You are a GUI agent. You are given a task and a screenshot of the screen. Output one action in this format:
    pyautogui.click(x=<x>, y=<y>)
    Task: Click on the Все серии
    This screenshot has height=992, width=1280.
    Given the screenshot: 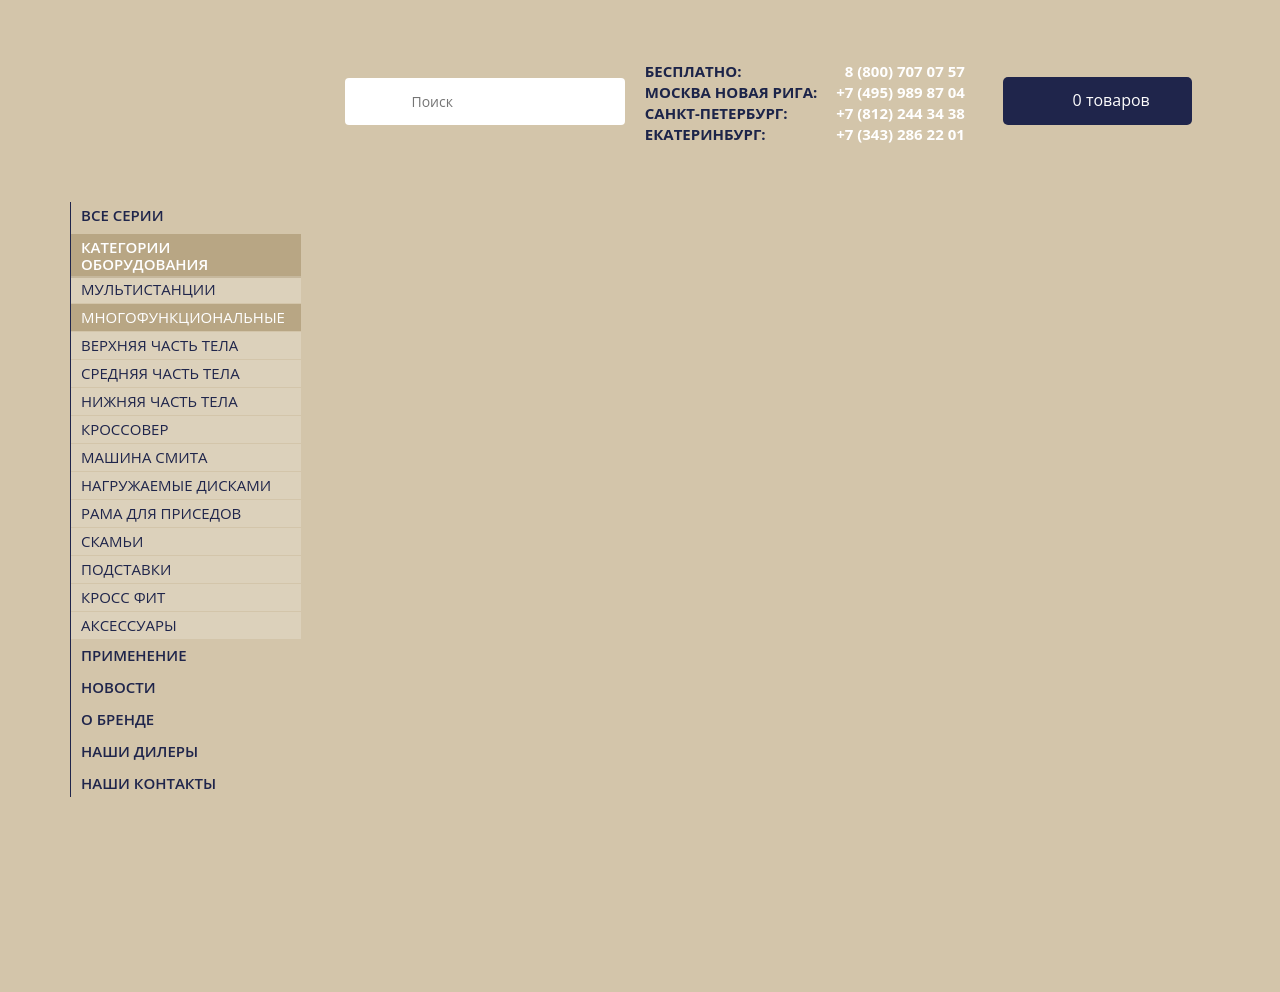 What is the action you would take?
    pyautogui.click(x=122, y=215)
    